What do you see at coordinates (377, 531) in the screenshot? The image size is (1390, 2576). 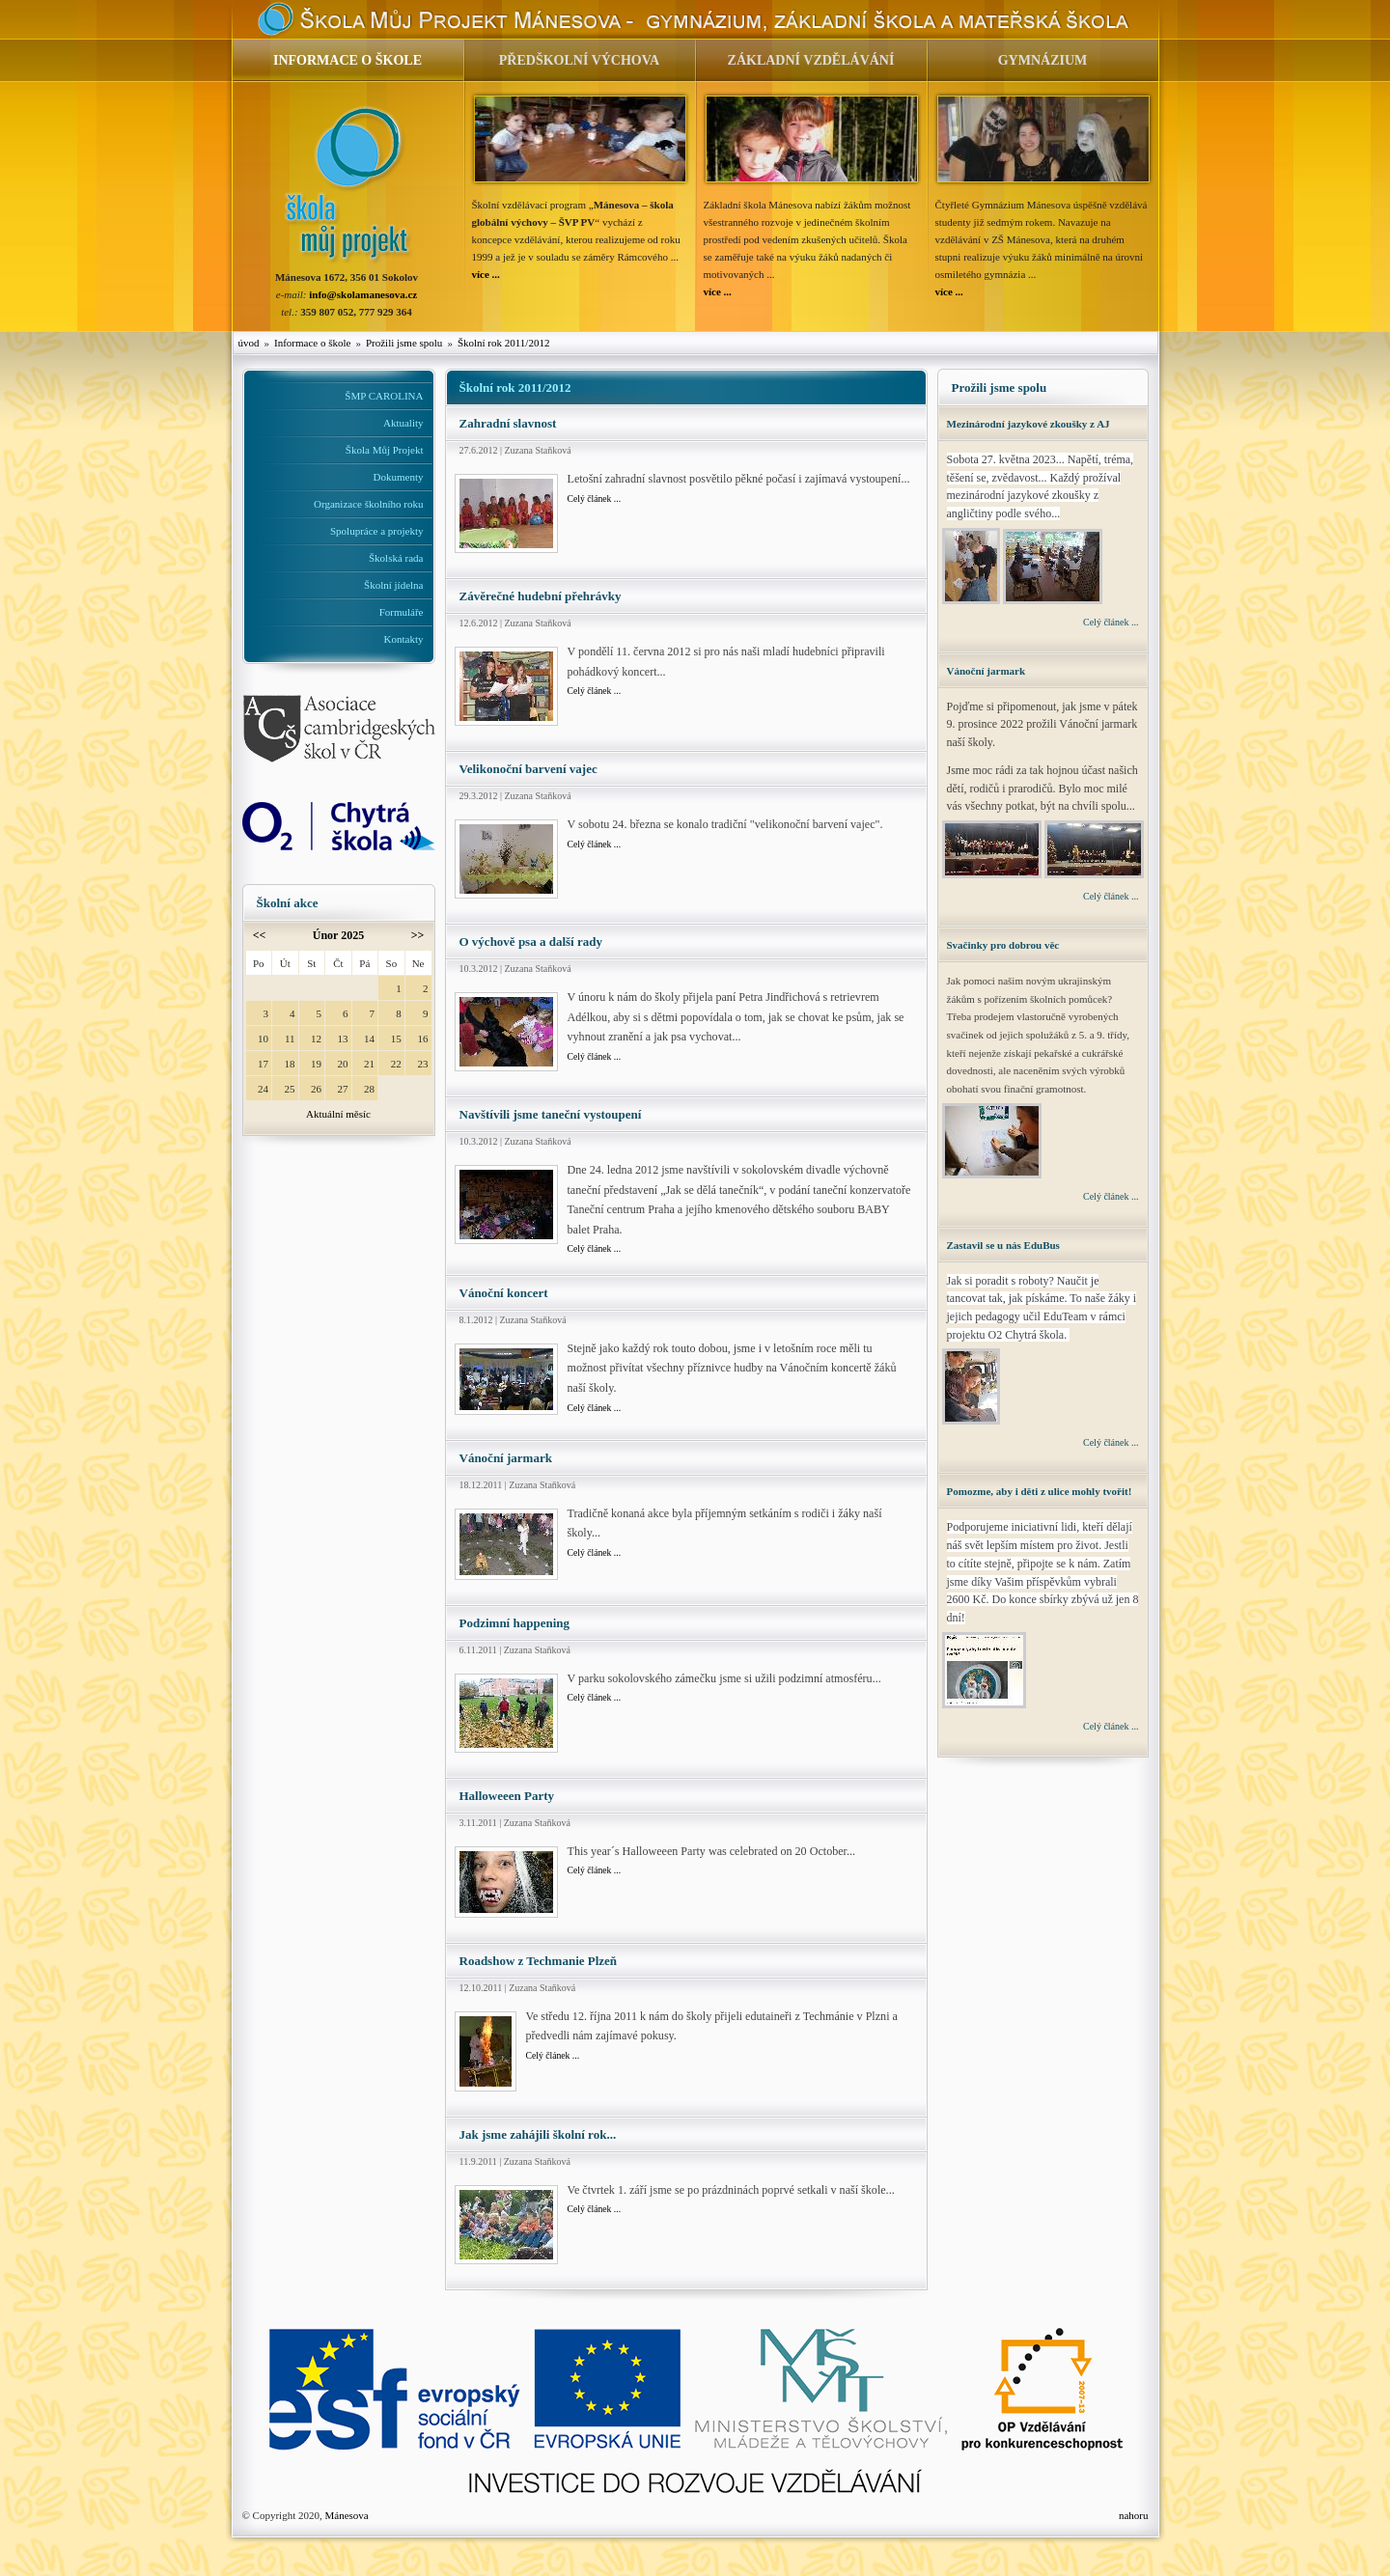 I see `Spolupráce a projekty` at bounding box center [377, 531].